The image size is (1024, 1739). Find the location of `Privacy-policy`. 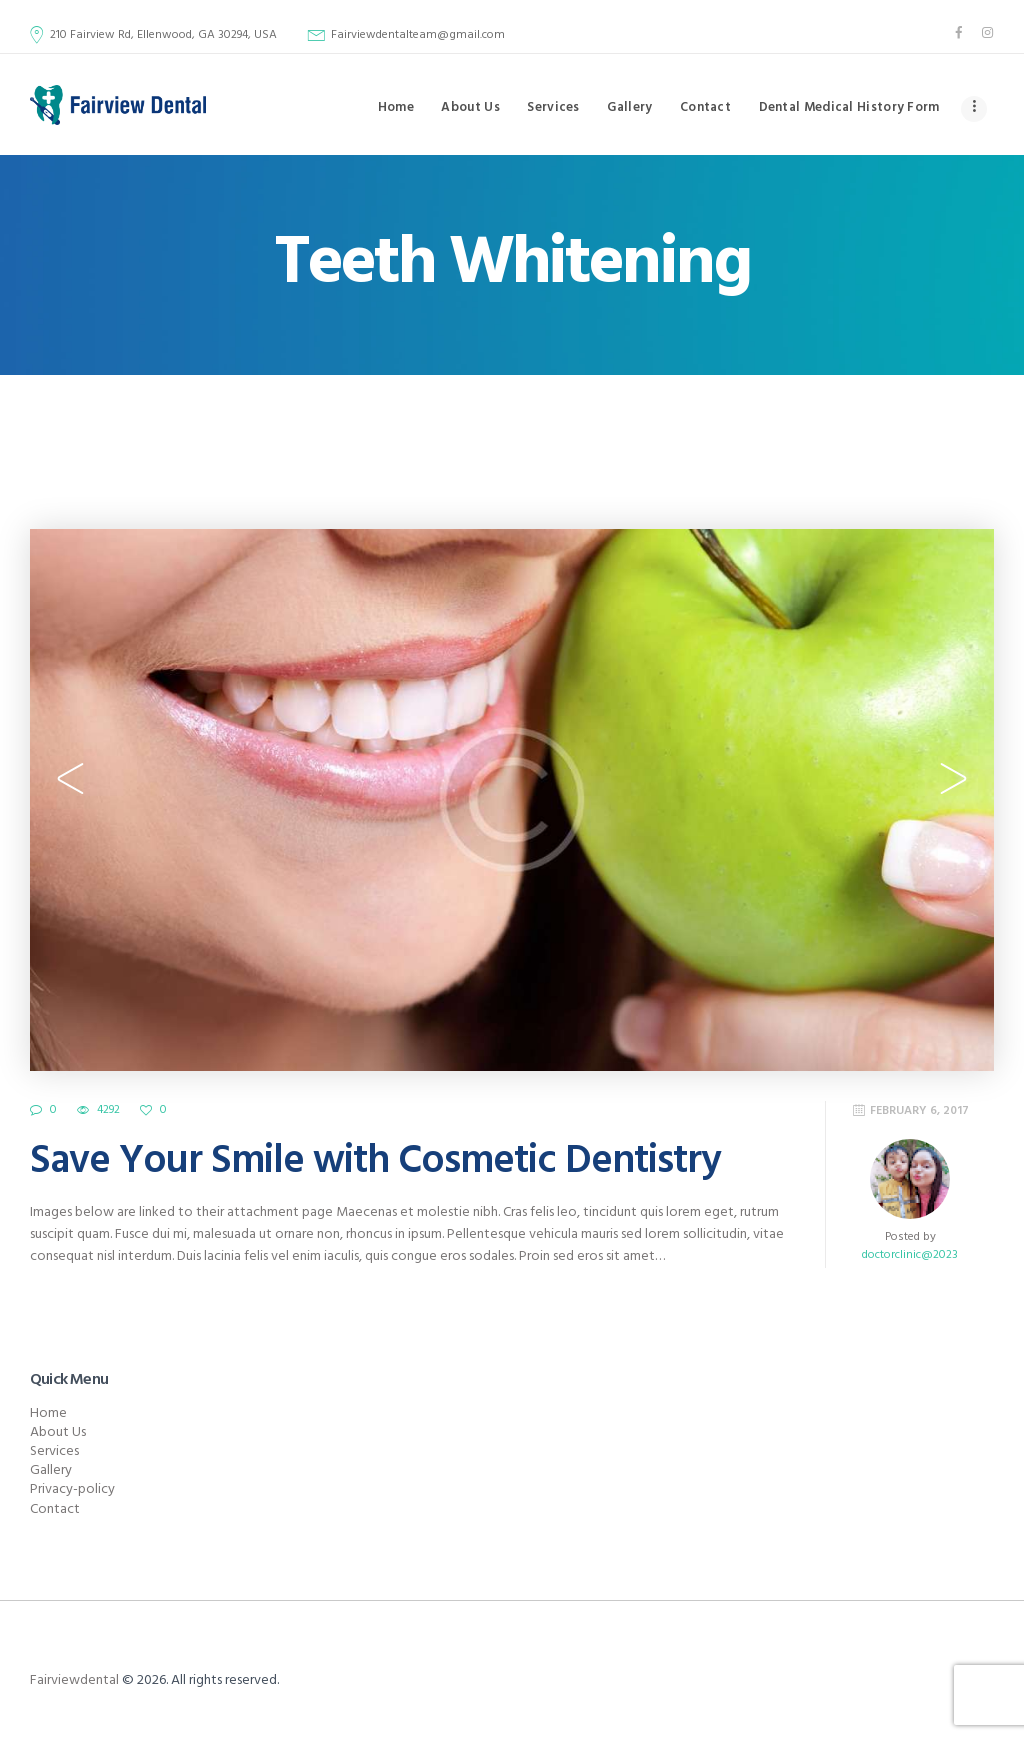

Privacy-policy is located at coordinates (72, 1489).